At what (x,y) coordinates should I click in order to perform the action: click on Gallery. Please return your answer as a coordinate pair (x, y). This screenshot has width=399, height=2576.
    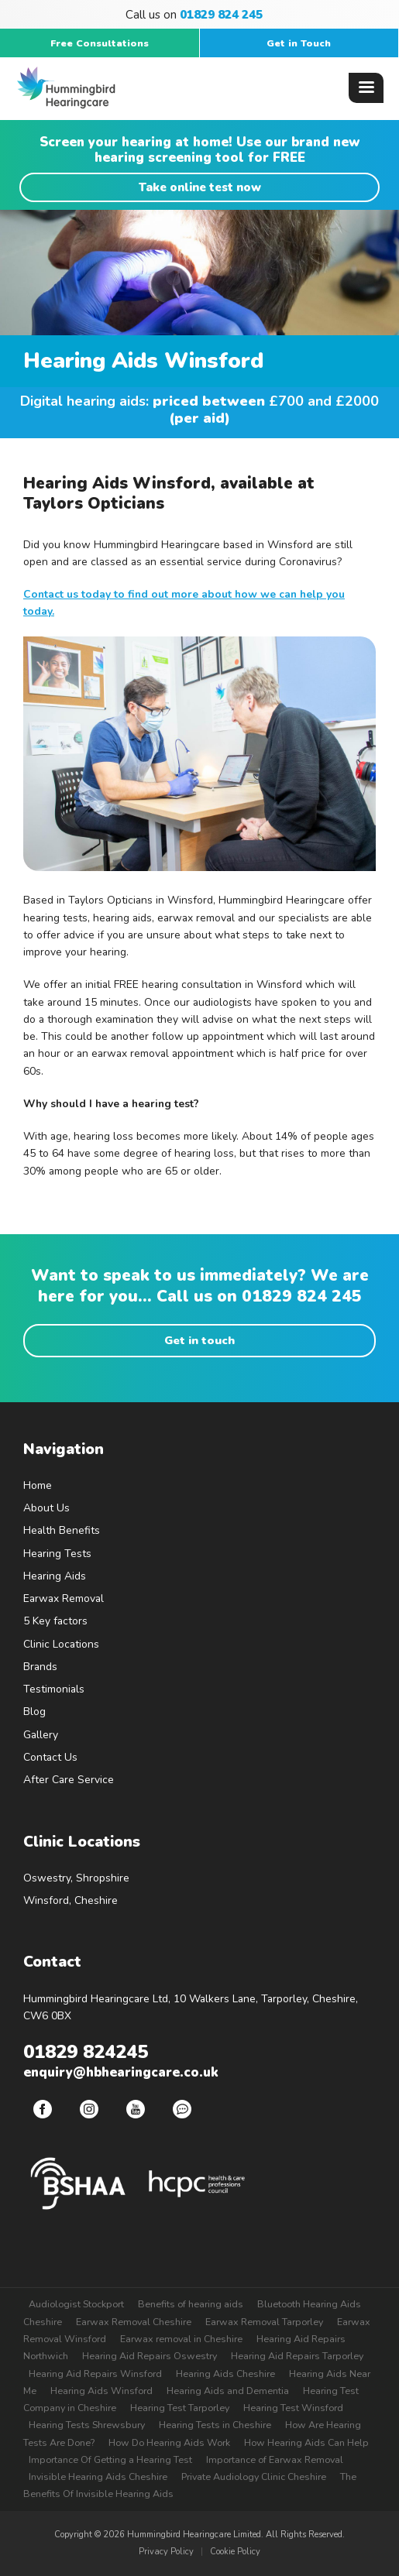
    Looking at the image, I should click on (40, 1734).